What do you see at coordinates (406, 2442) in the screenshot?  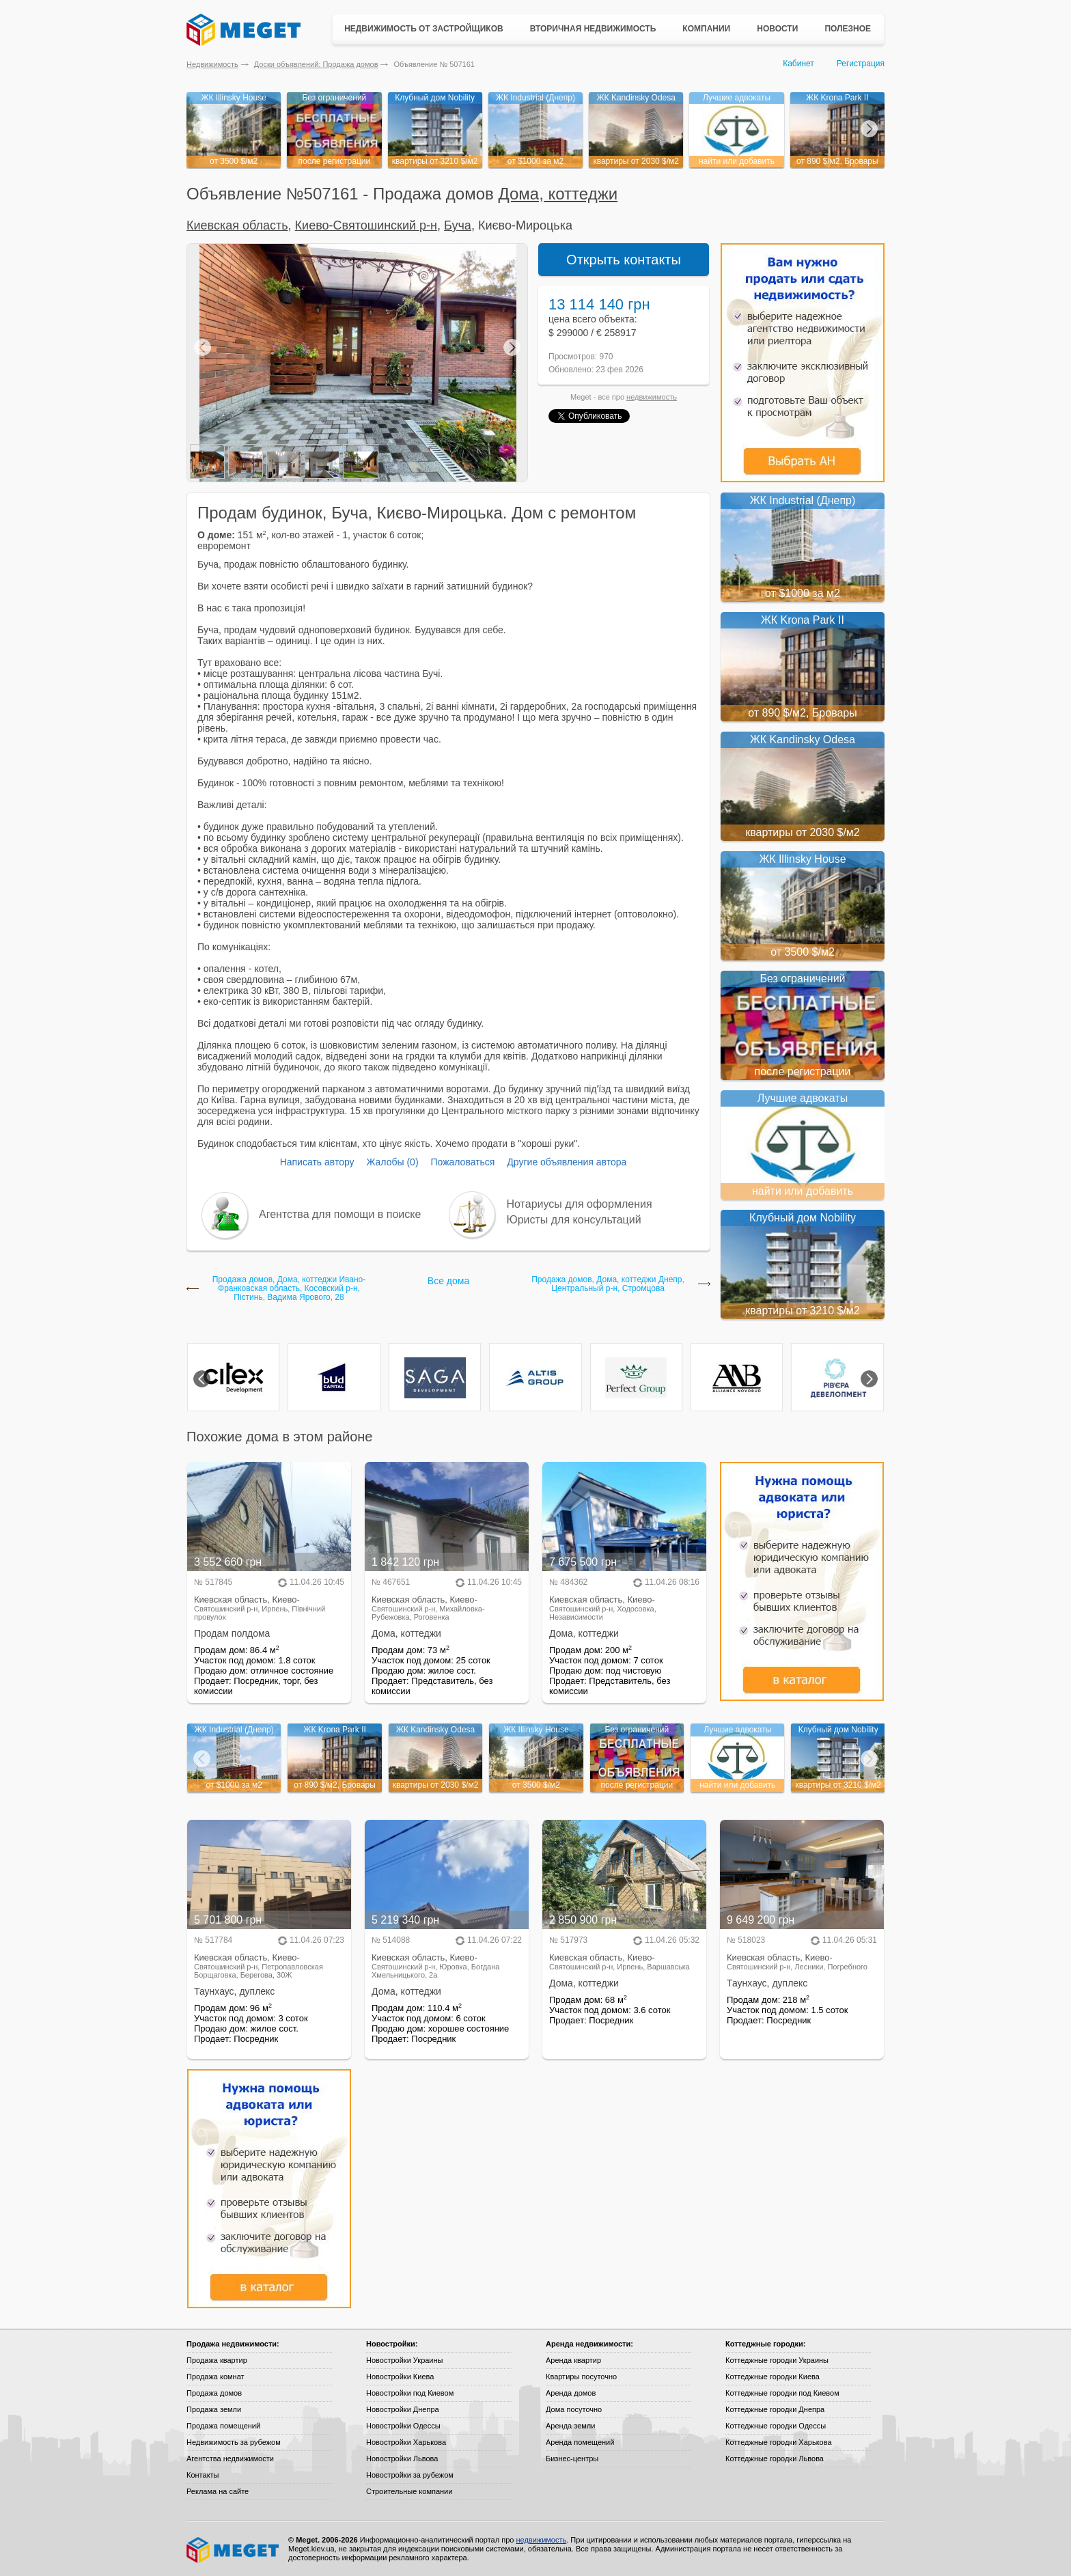 I see `Новостройки Харькова` at bounding box center [406, 2442].